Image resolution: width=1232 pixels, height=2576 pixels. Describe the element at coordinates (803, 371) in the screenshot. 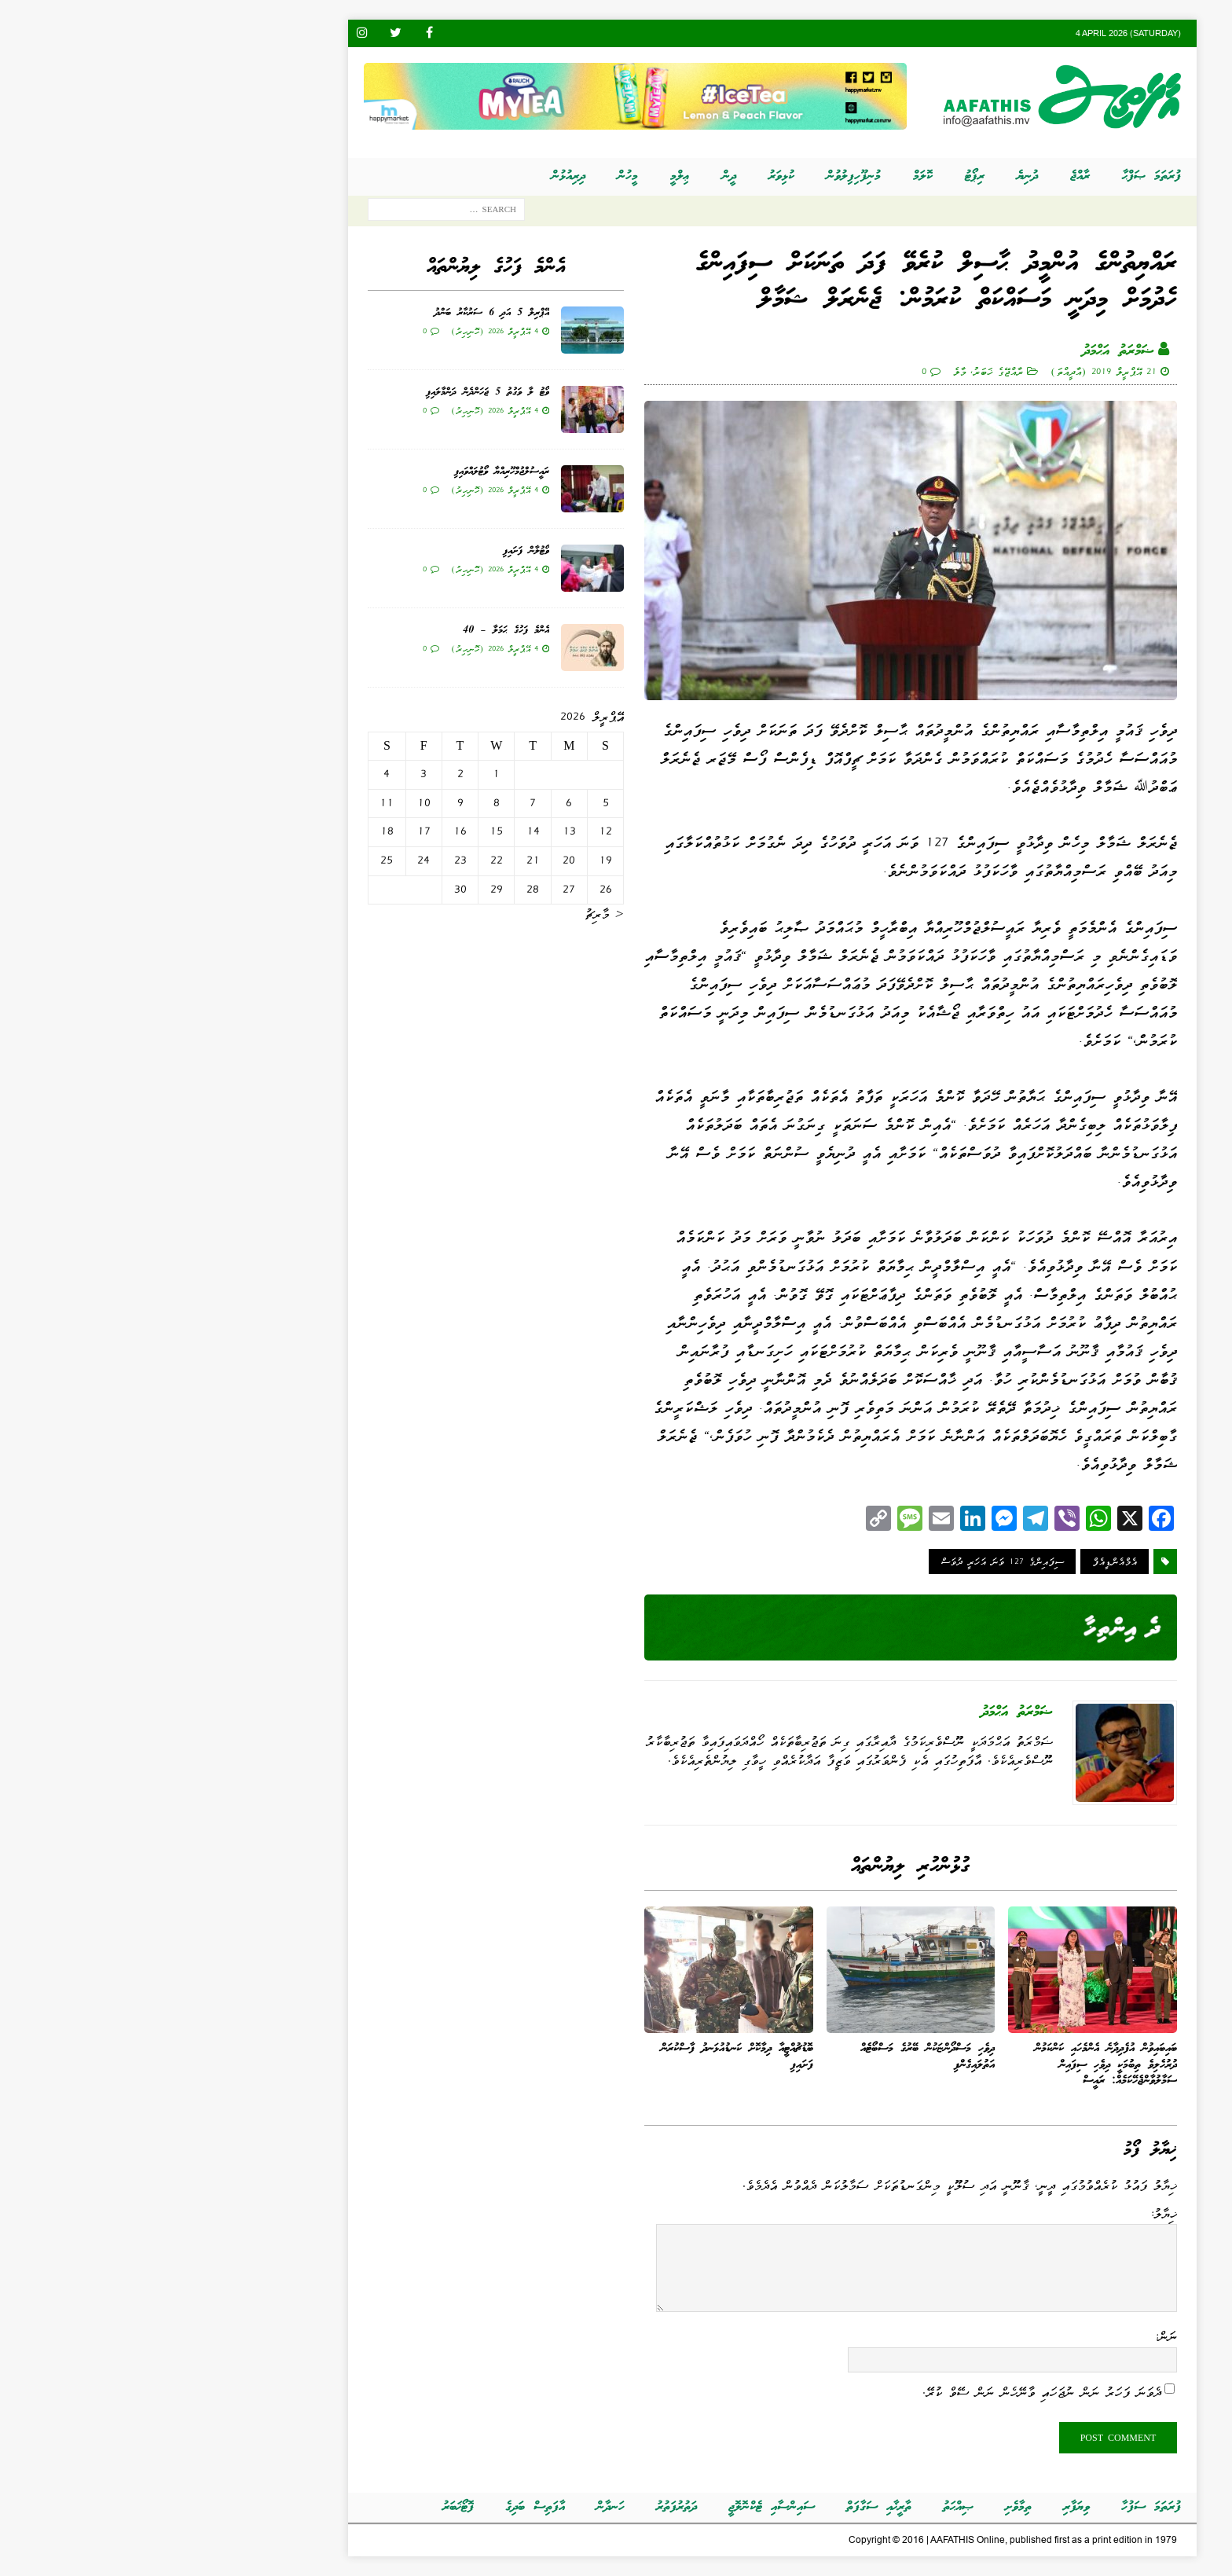

I see `މާލެ` at that location.